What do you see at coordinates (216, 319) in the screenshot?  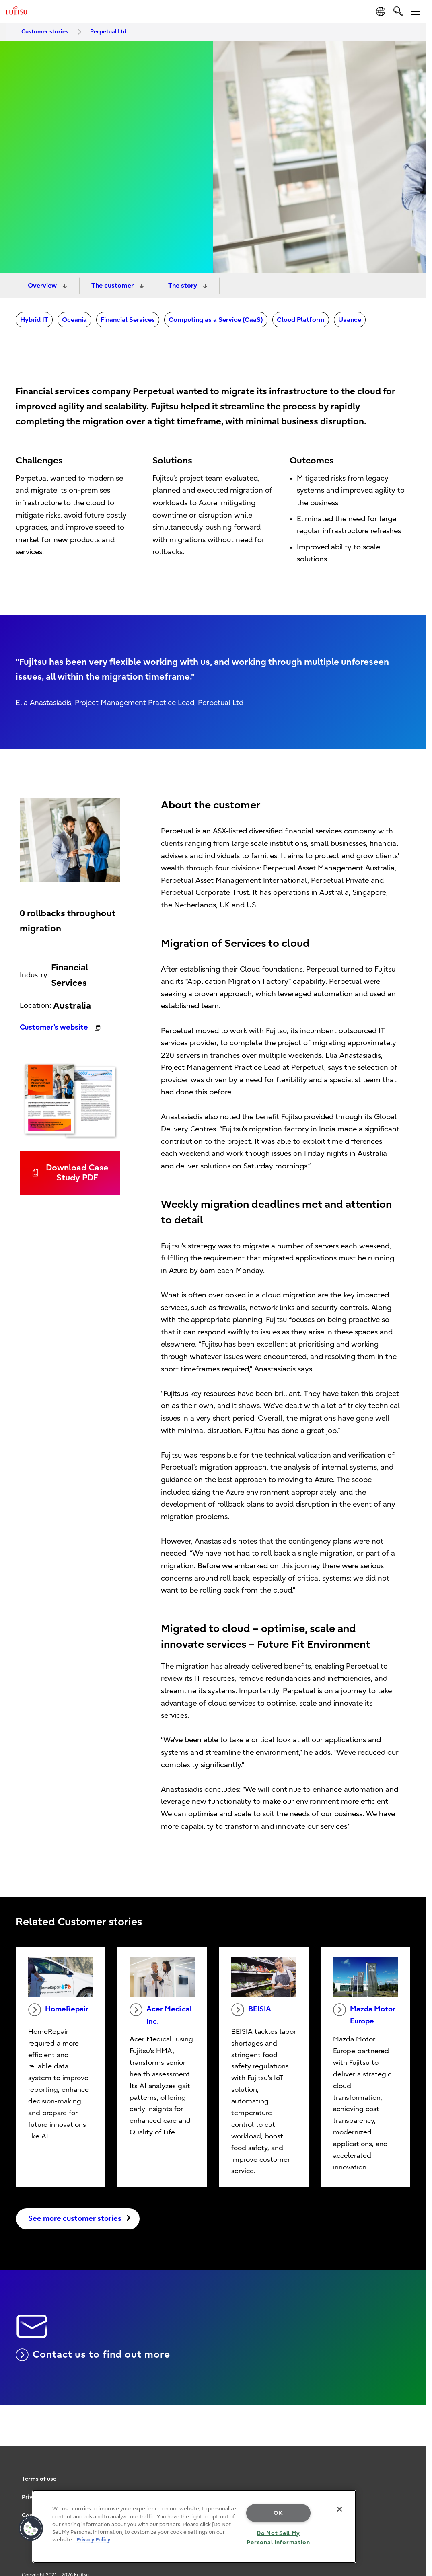 I see `Computing as a Service (CaaS)` at bounding box center [216, 319].